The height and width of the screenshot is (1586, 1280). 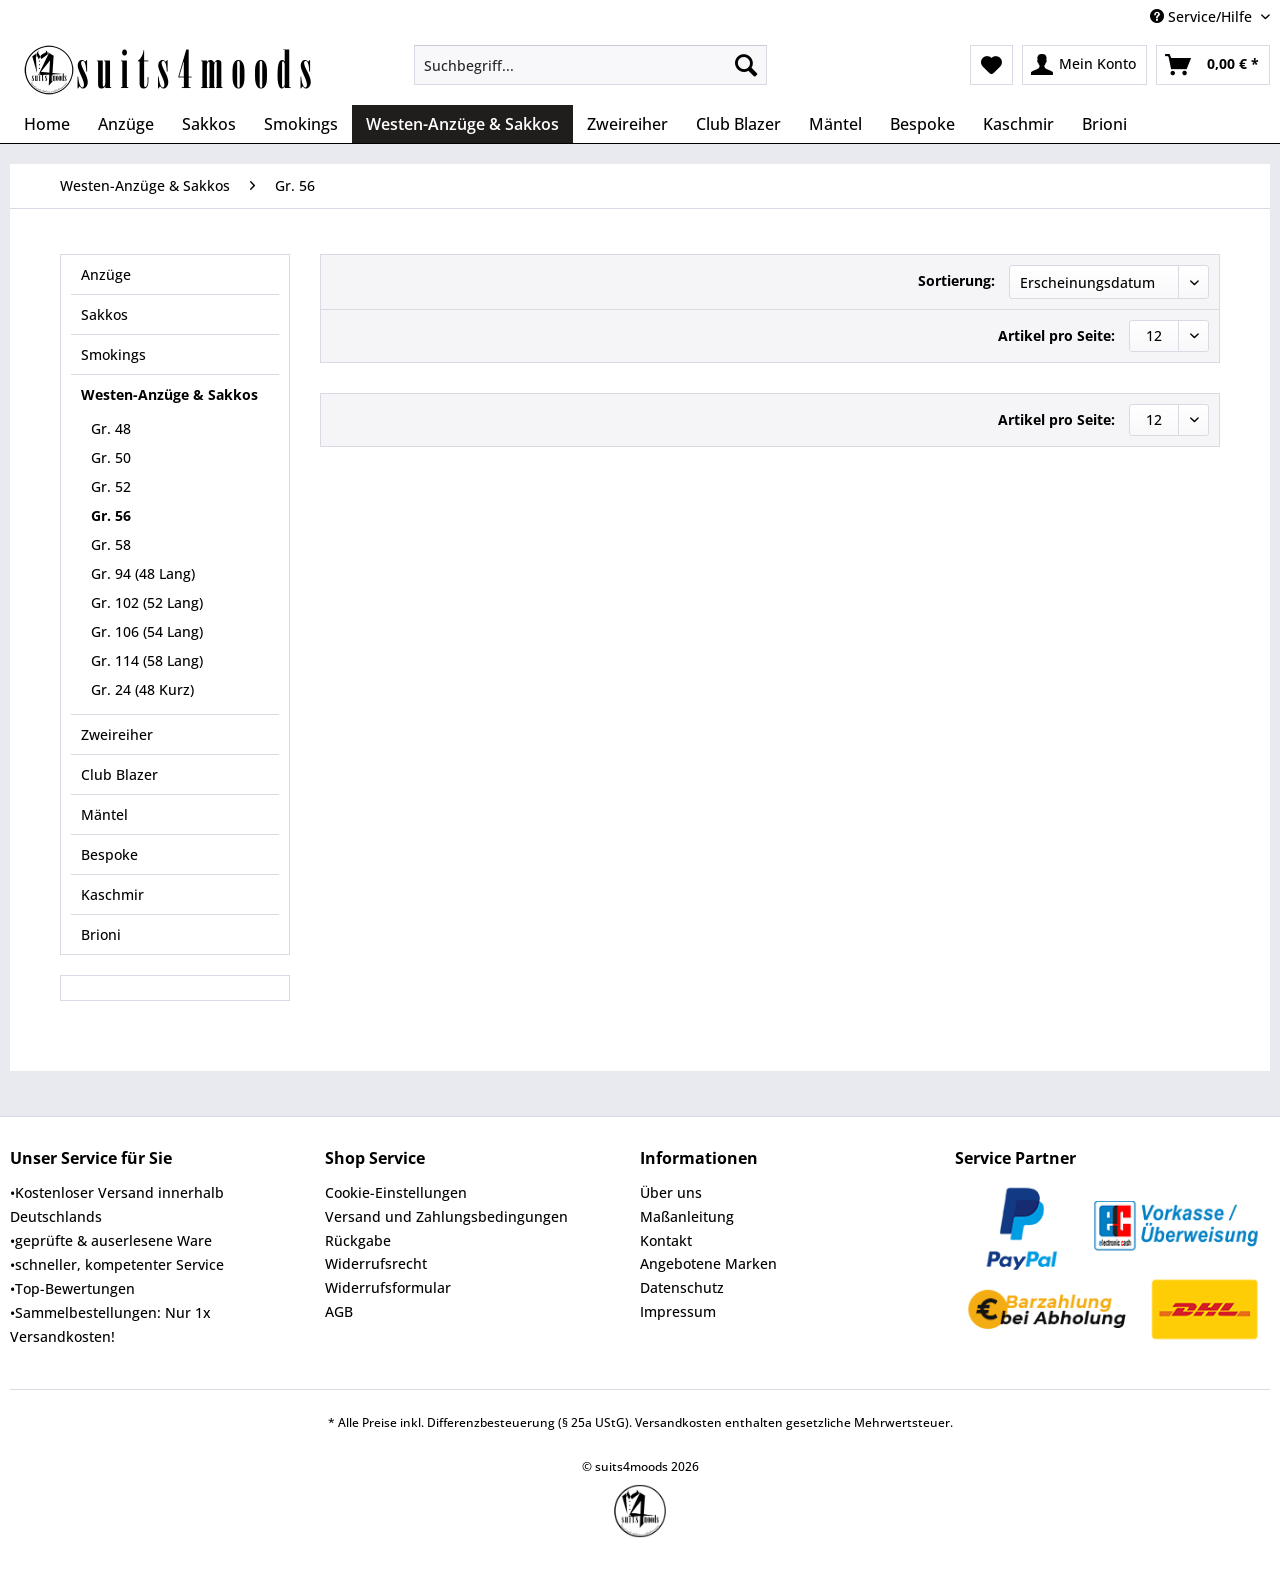 I want to click on [Westen-Anzüge & Sakkos], so click(x=462, y=124).